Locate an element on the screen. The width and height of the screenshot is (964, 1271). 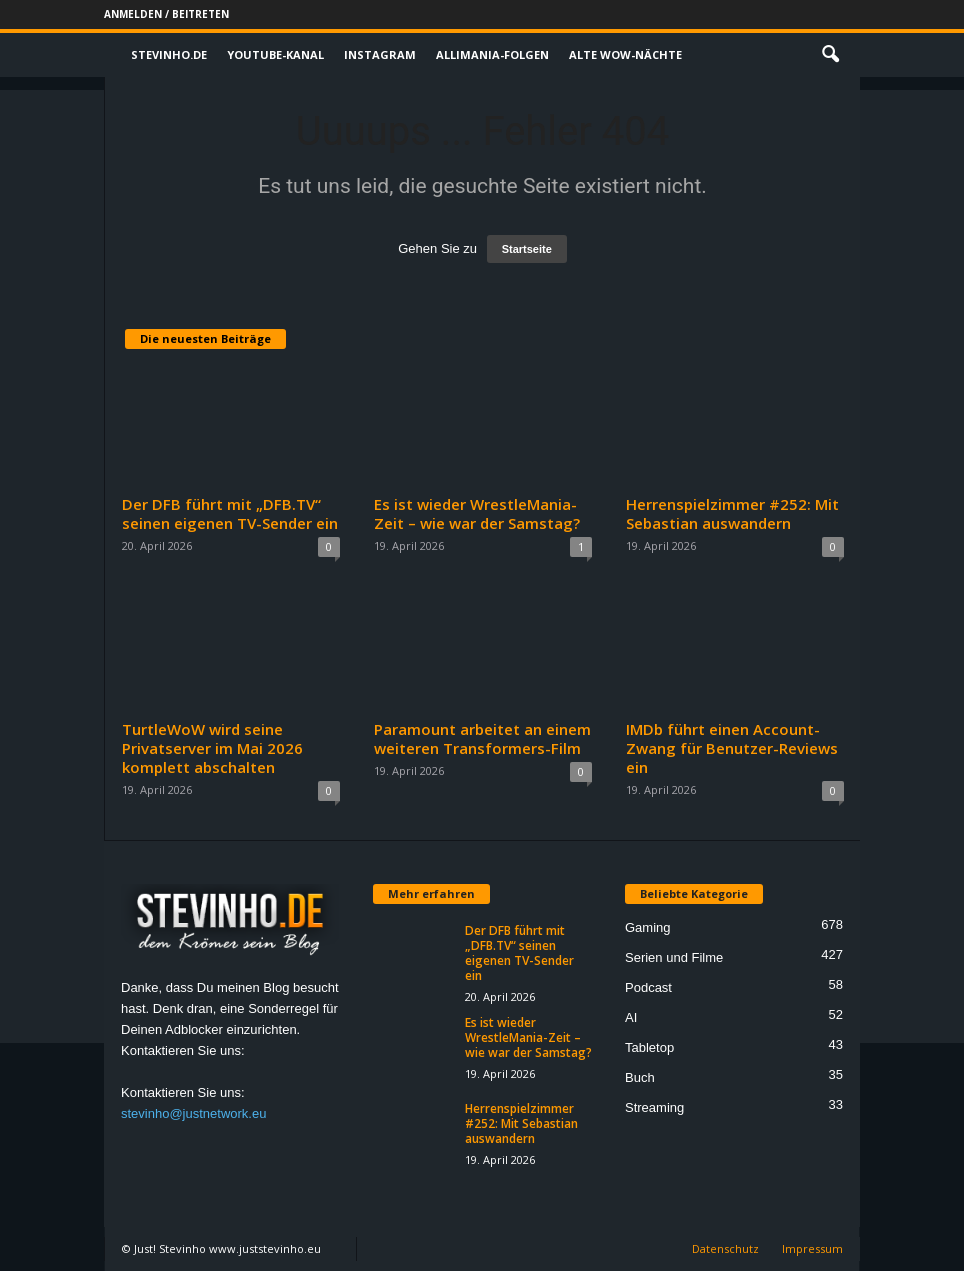
Stevinho.de is located at coordinates (169, 54).